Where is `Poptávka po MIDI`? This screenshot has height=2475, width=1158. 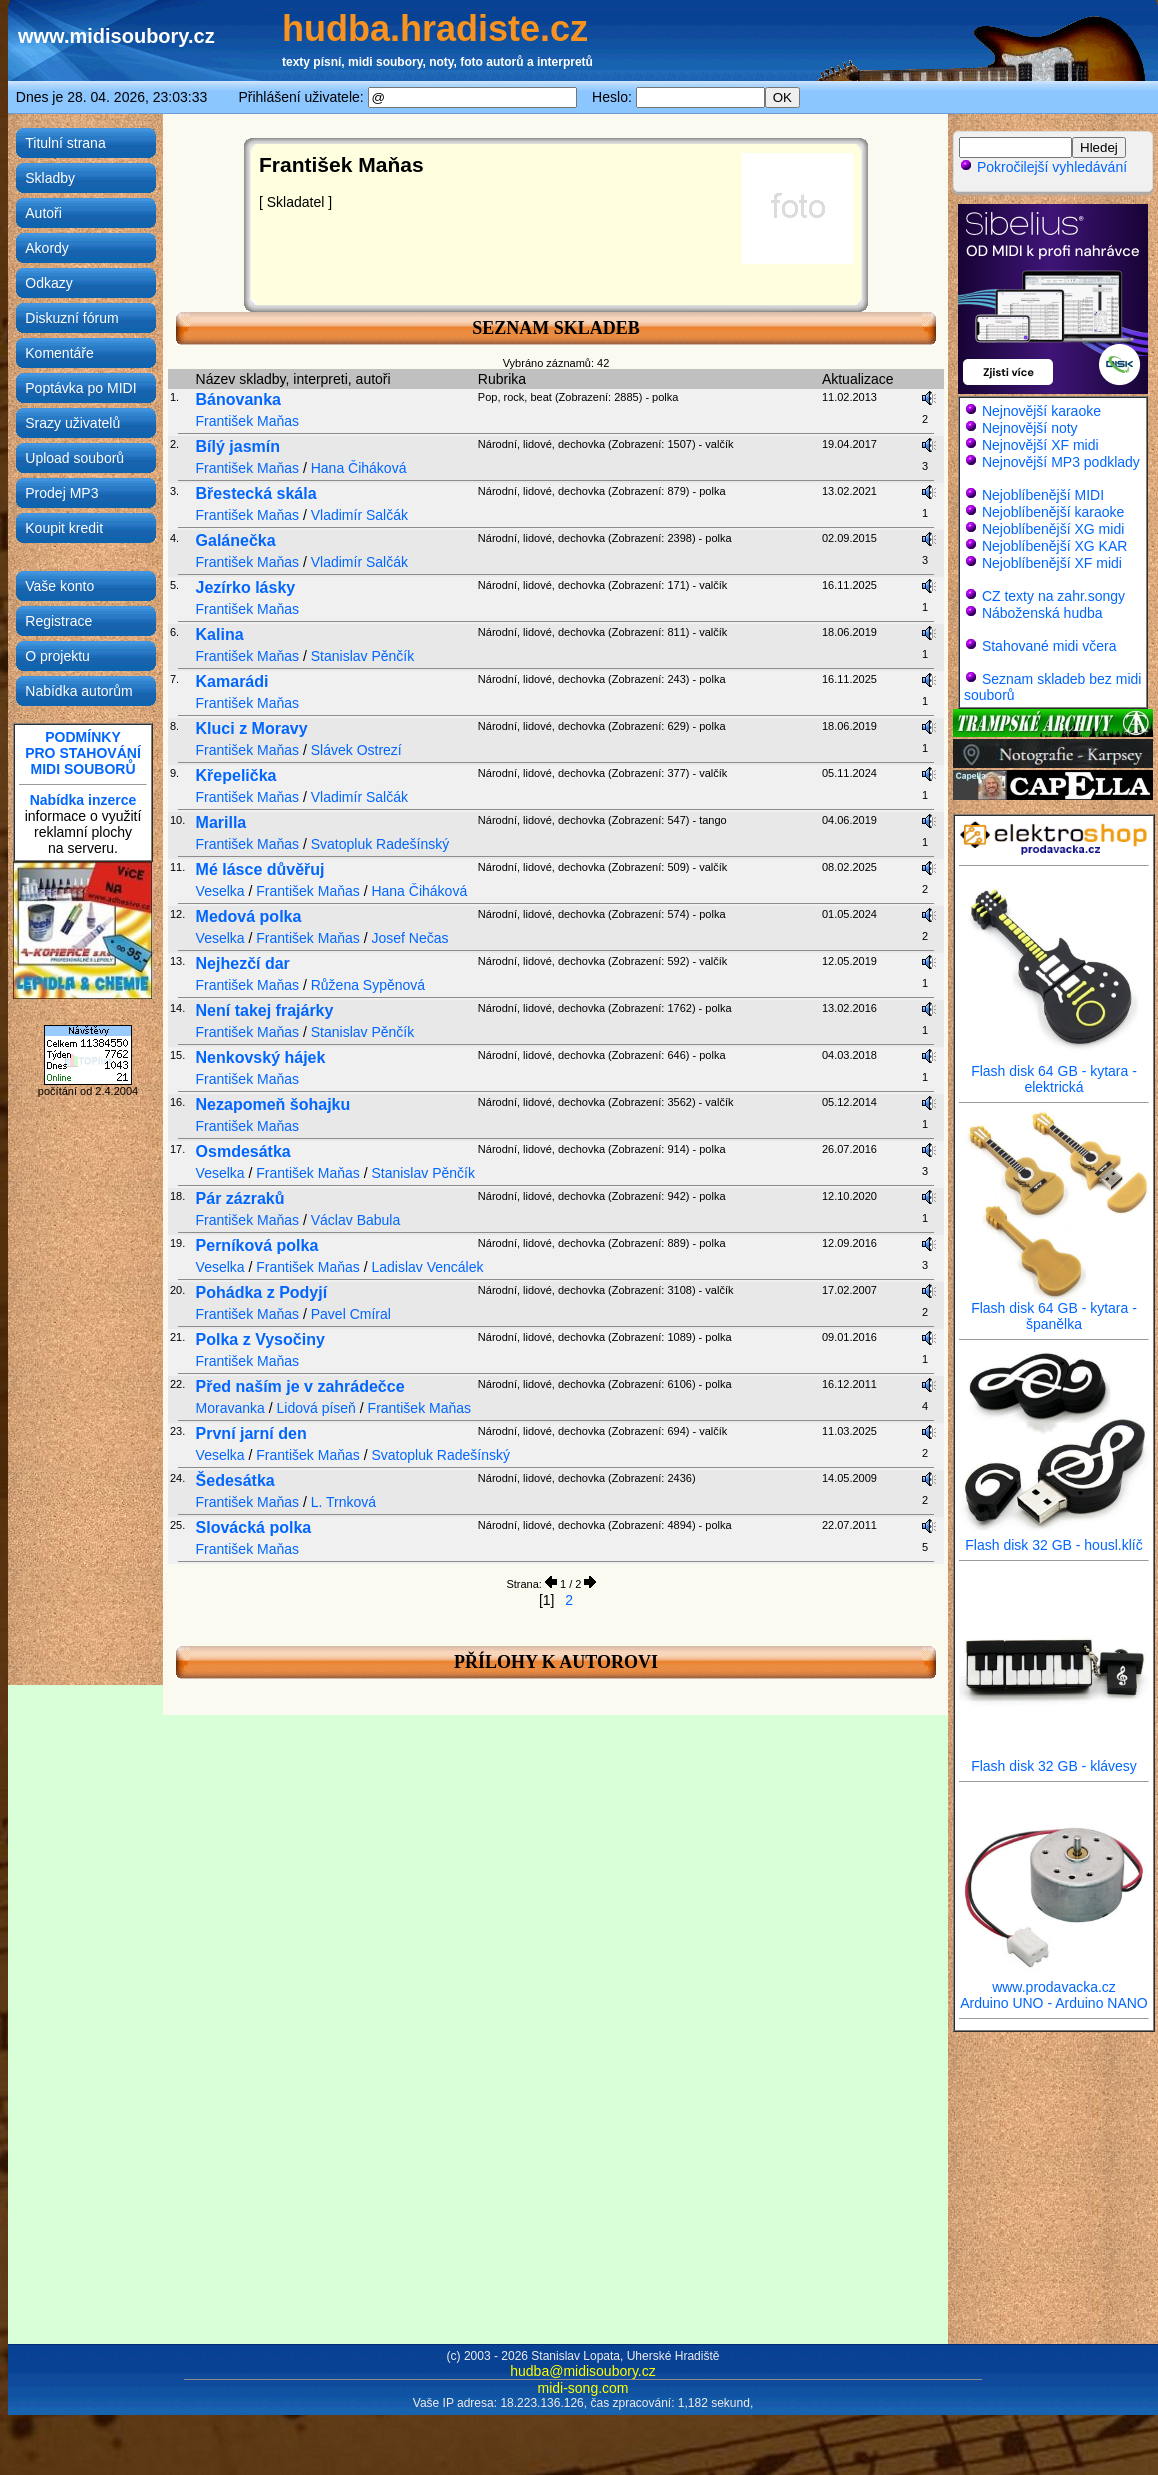
Poptávka po MIDI is located at coordinates (80, 388).